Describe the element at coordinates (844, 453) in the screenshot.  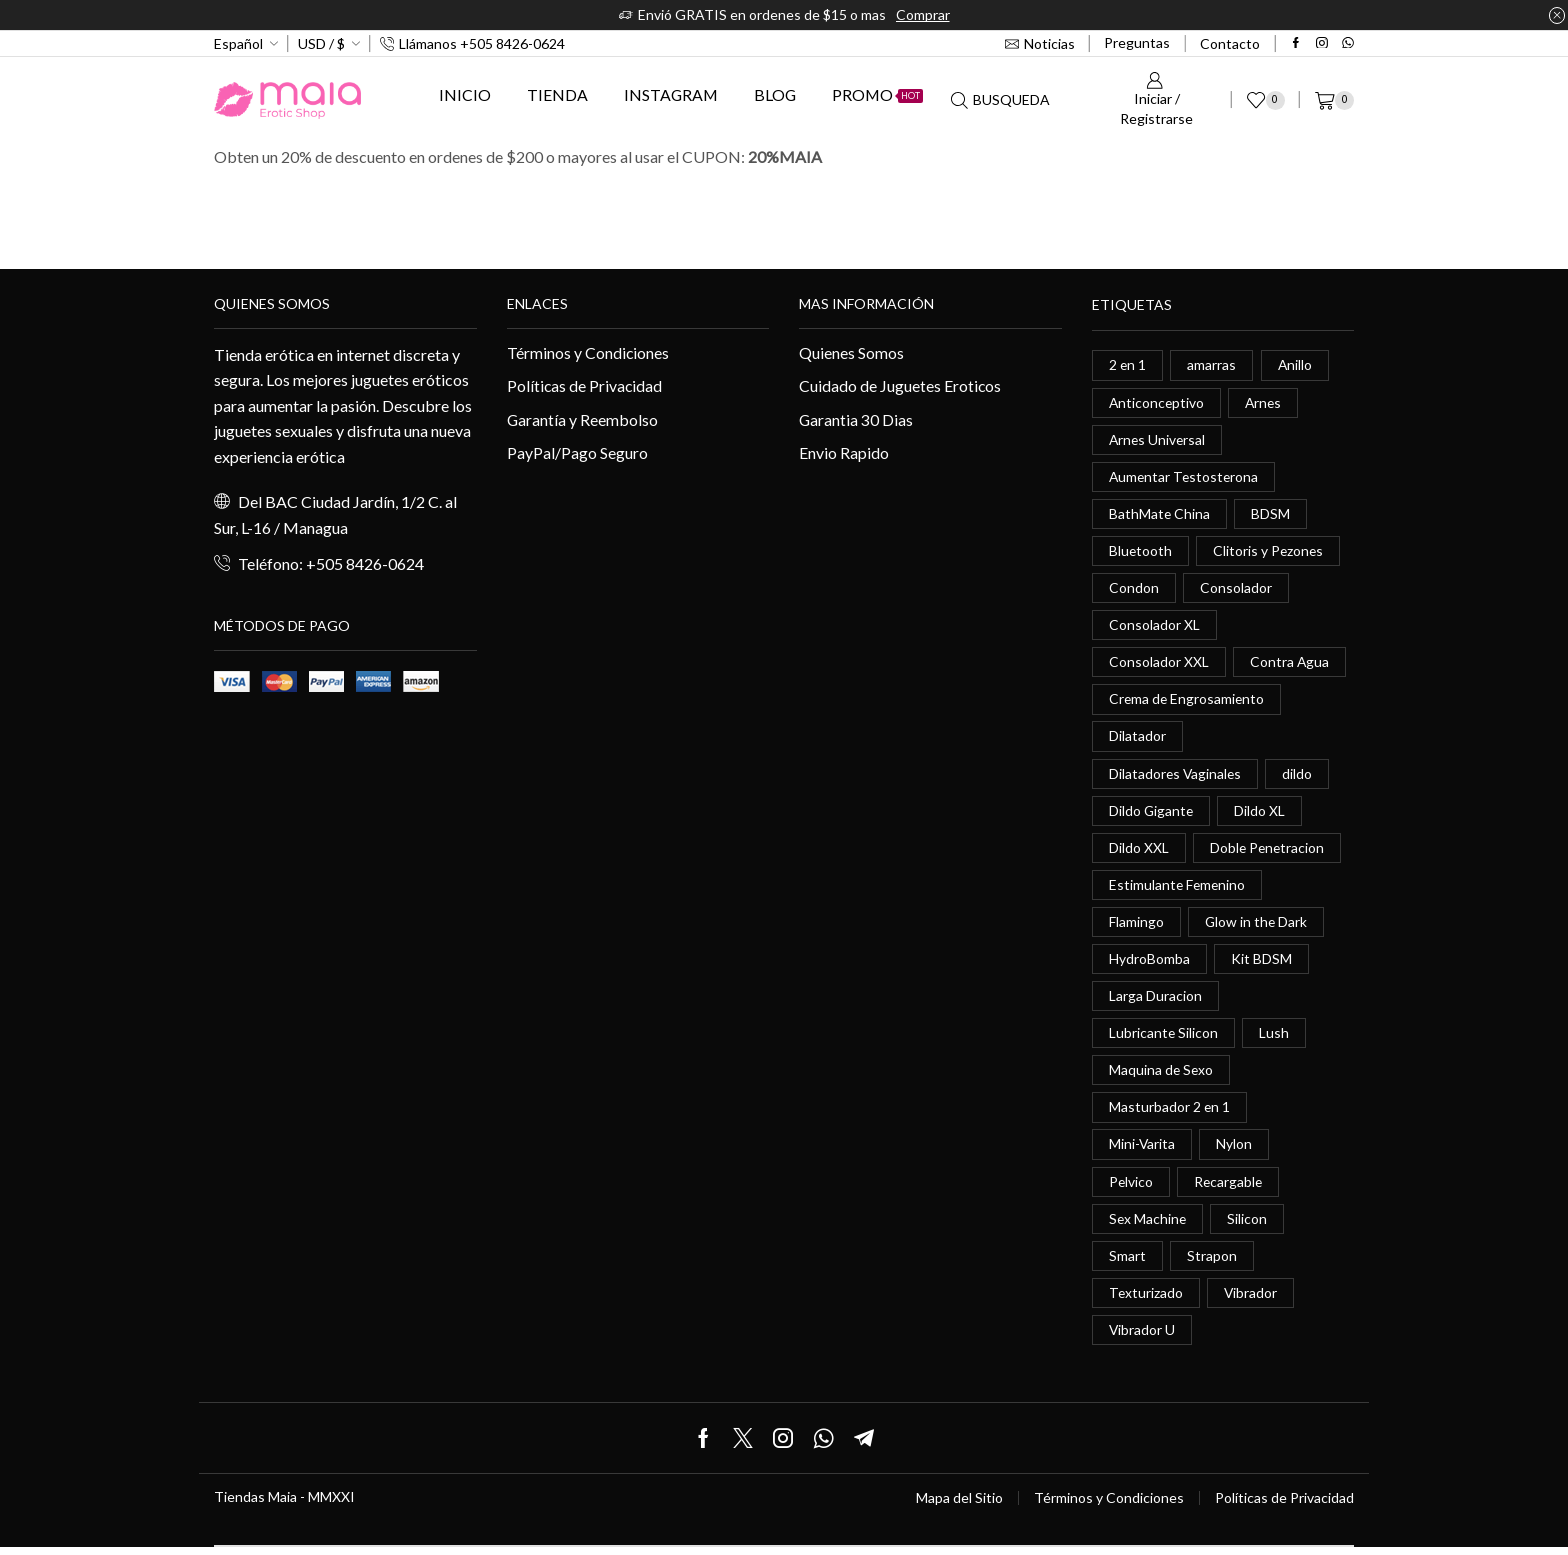
I see `Envio Rapido` at that location.